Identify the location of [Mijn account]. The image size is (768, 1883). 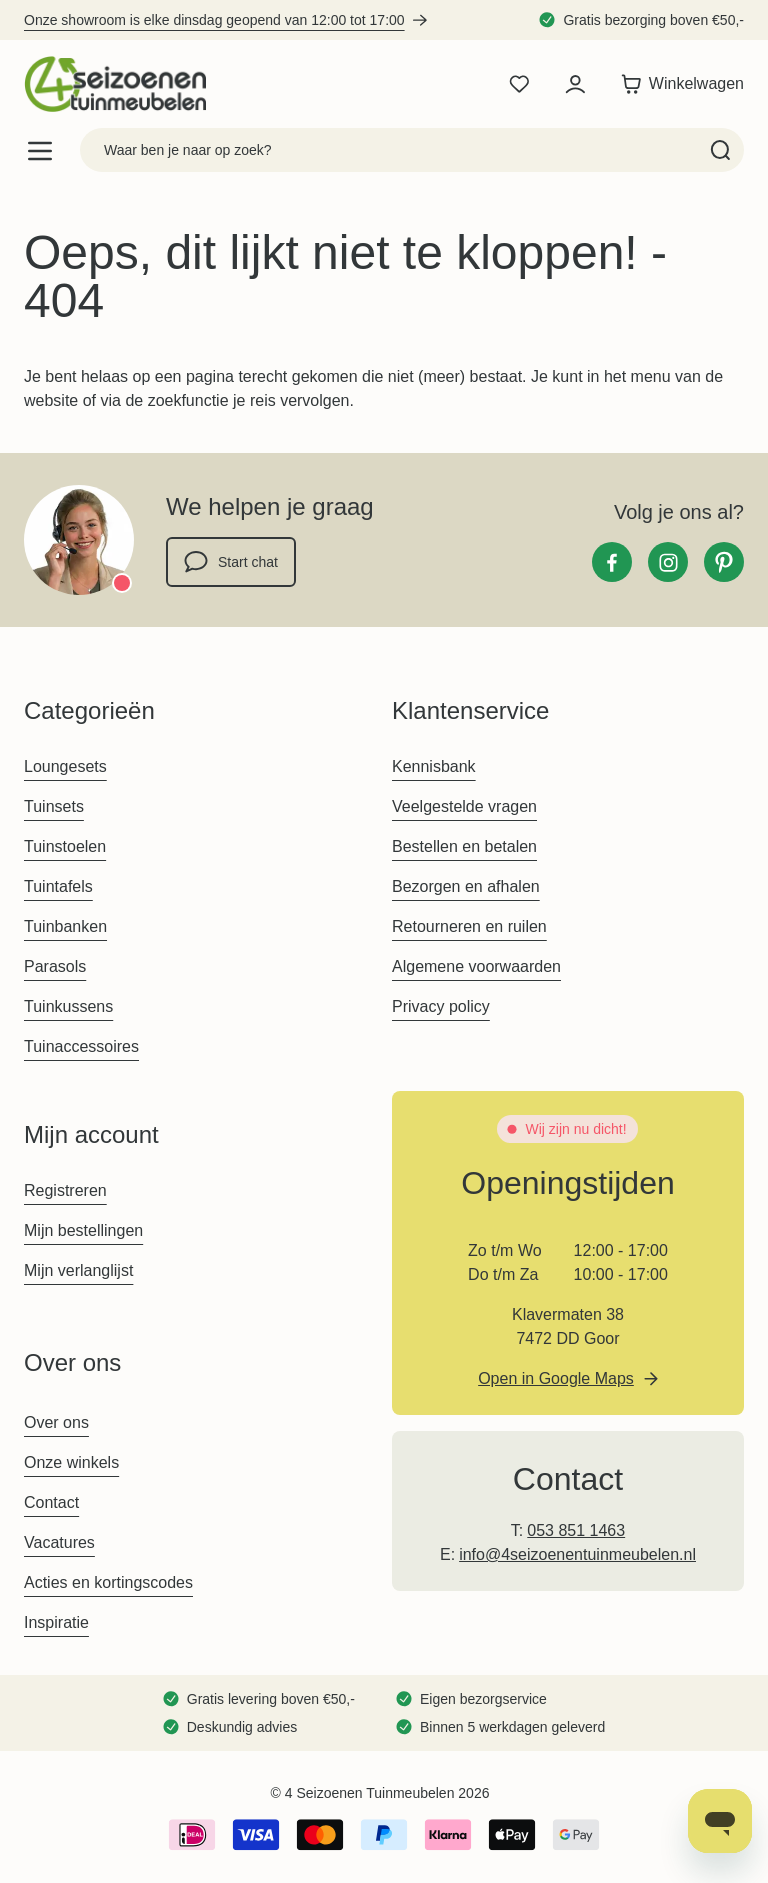
(575, 84).